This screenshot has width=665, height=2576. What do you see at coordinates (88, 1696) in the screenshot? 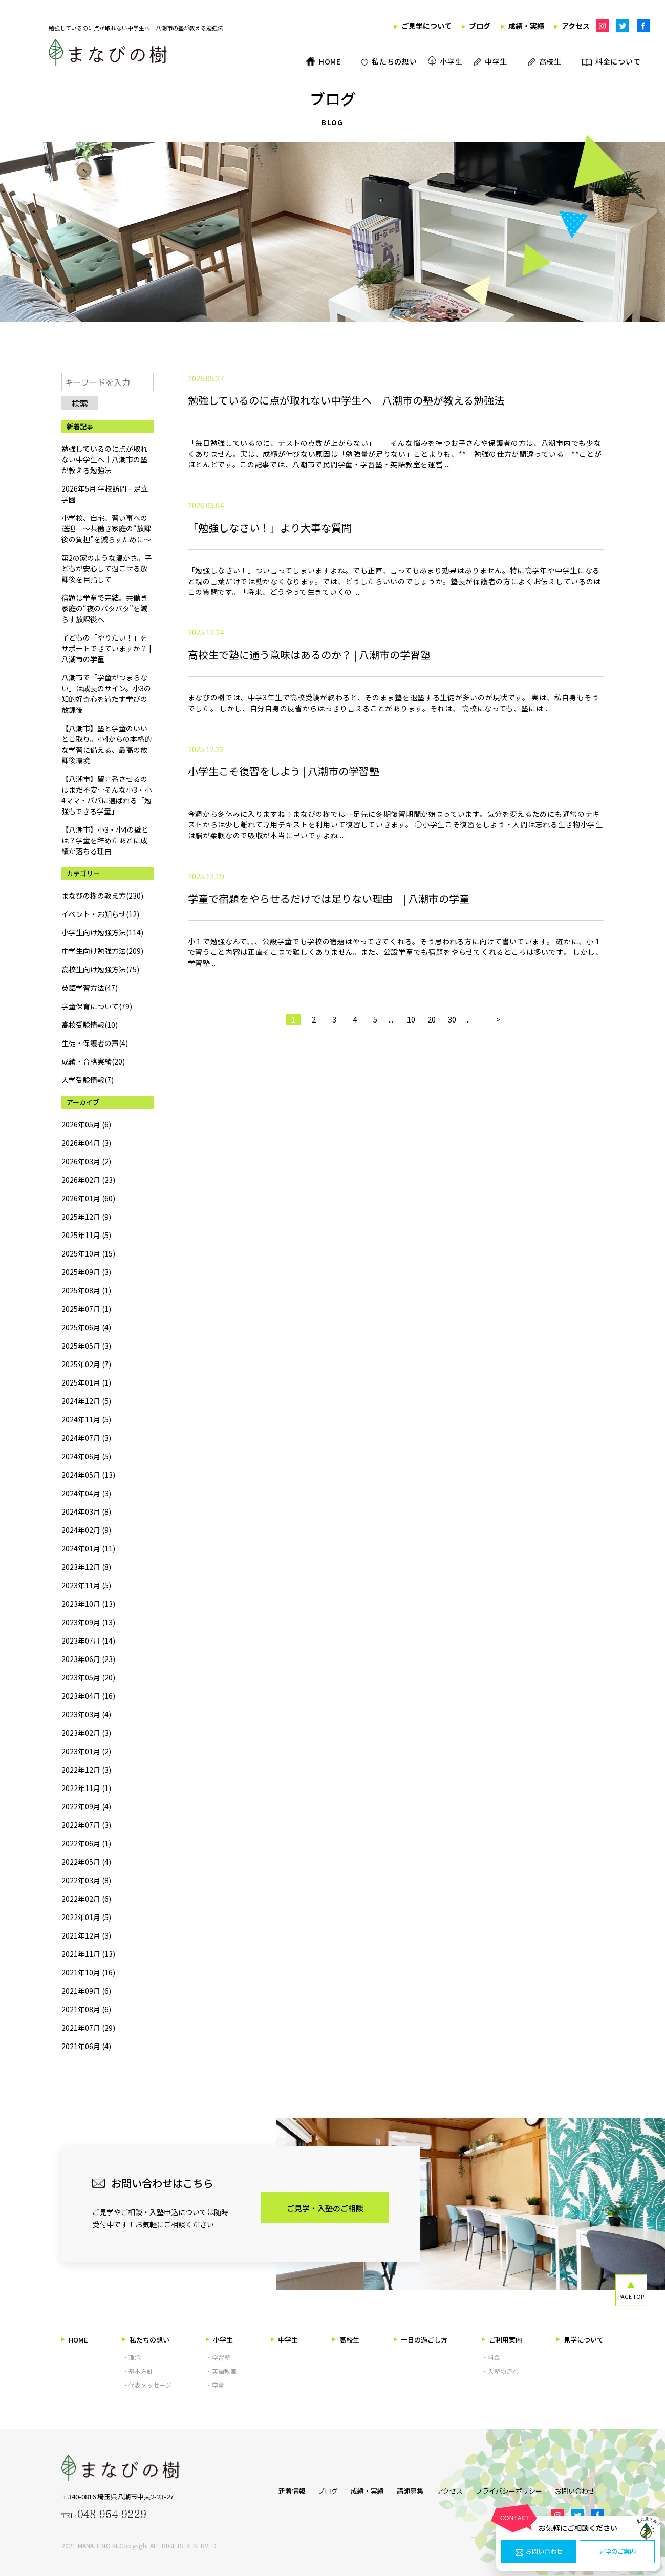
I see `2023年04月 (16)` at bounding box center [88, 1696].